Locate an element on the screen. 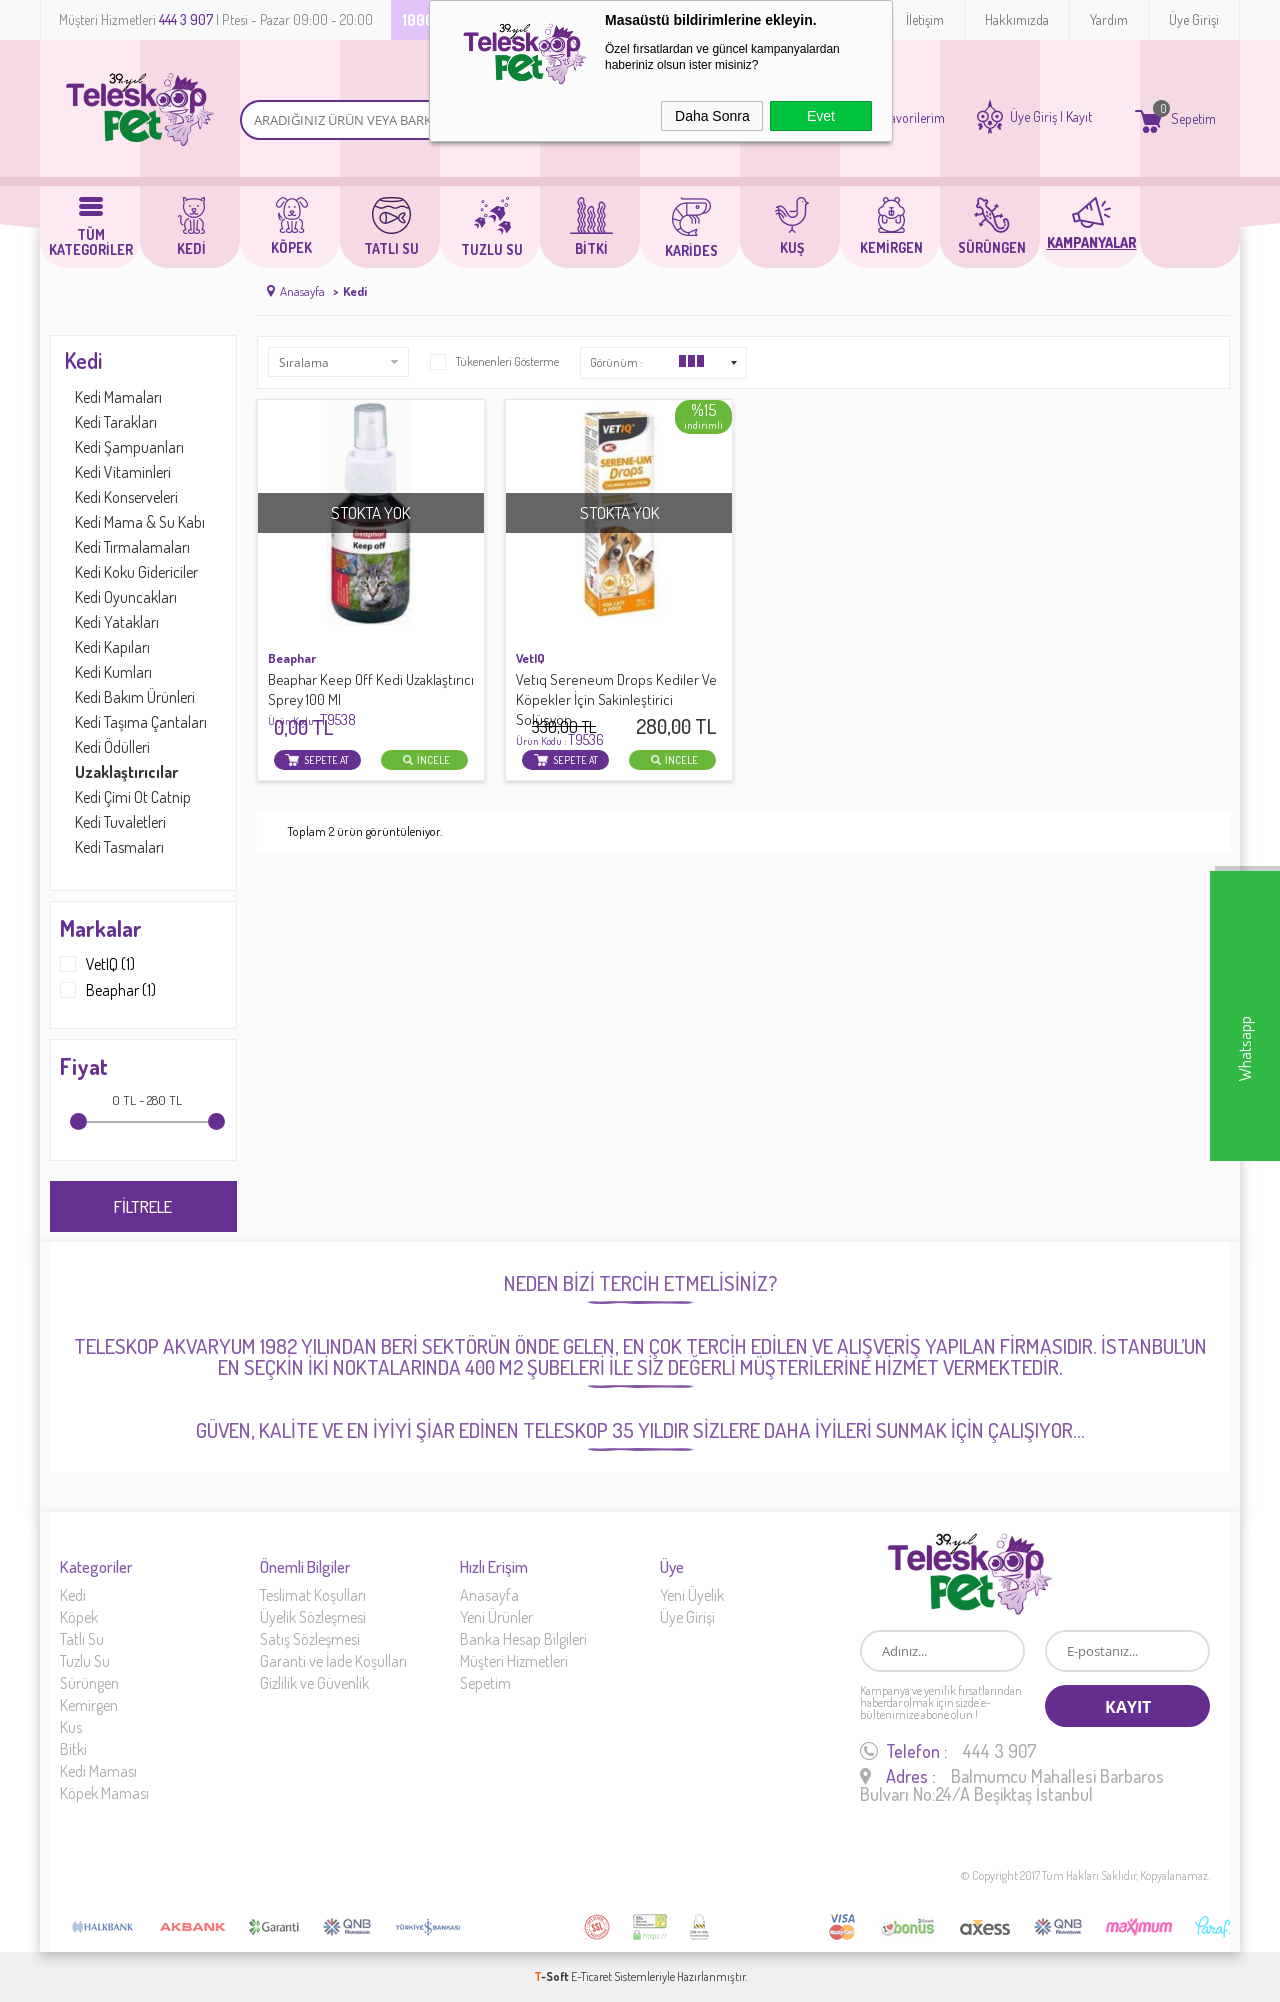 This screenshot has height=2002, width=1280. Kedi Tırmalamaları is located at coordinates (132, 547).